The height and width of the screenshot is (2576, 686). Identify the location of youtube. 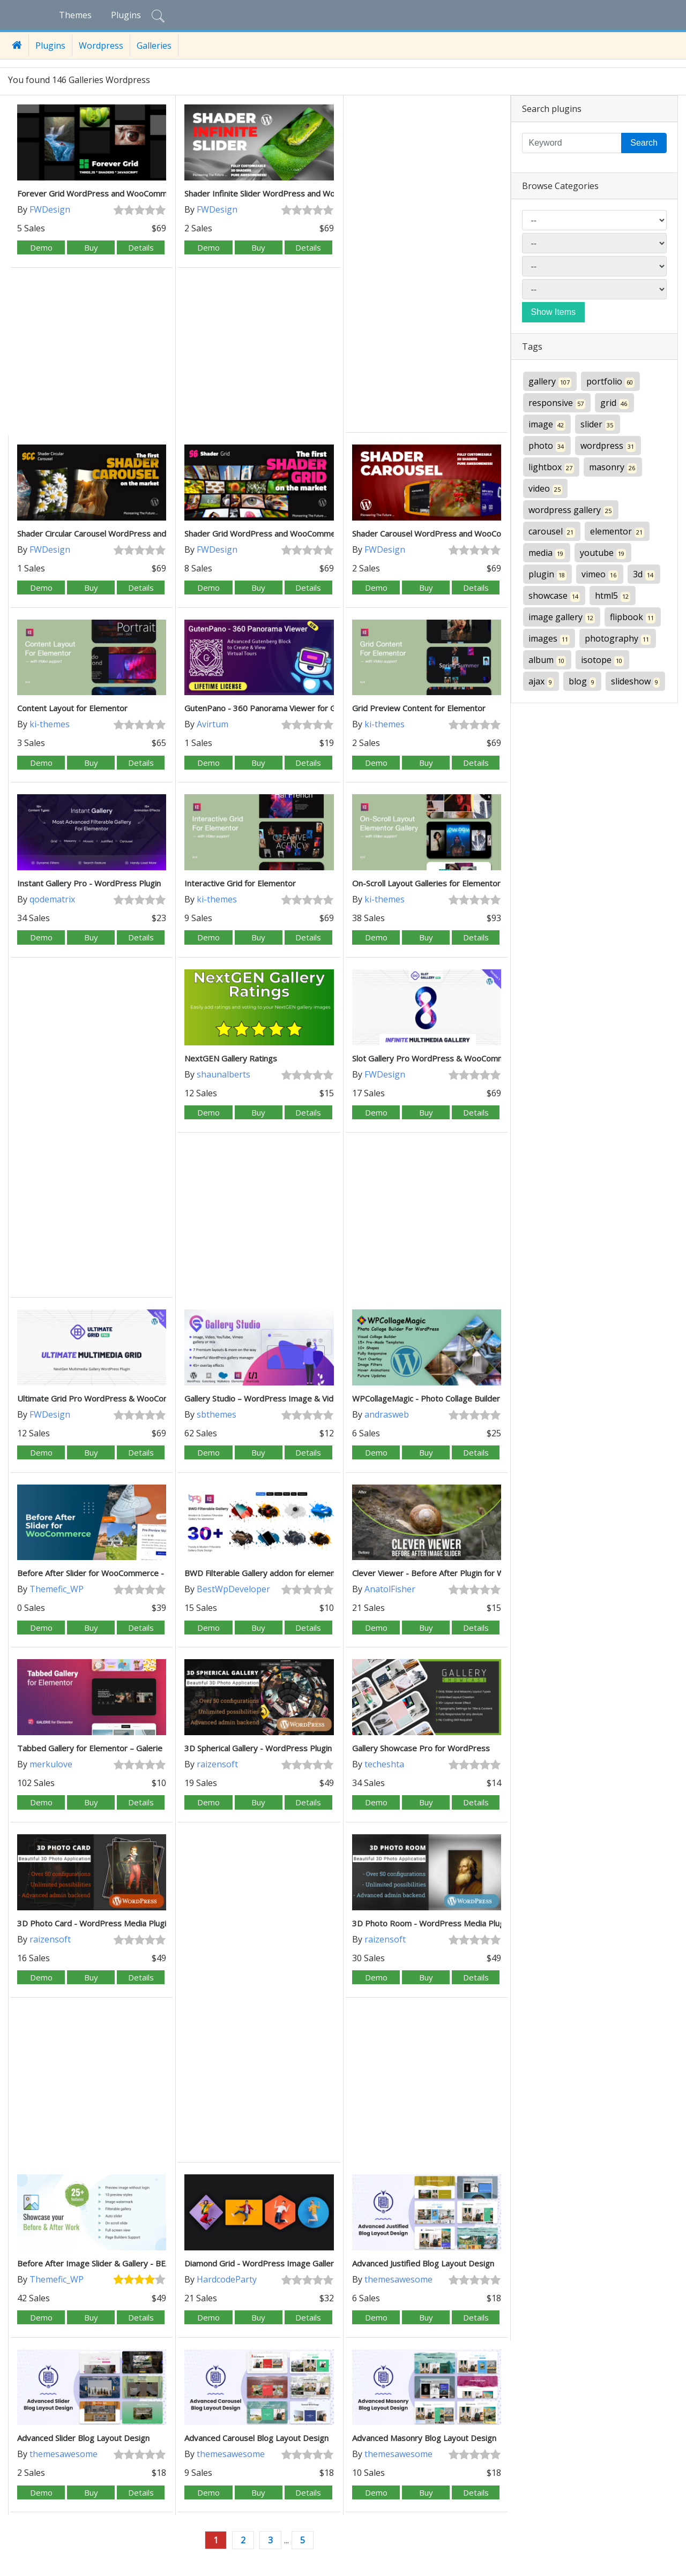
(603, 553).